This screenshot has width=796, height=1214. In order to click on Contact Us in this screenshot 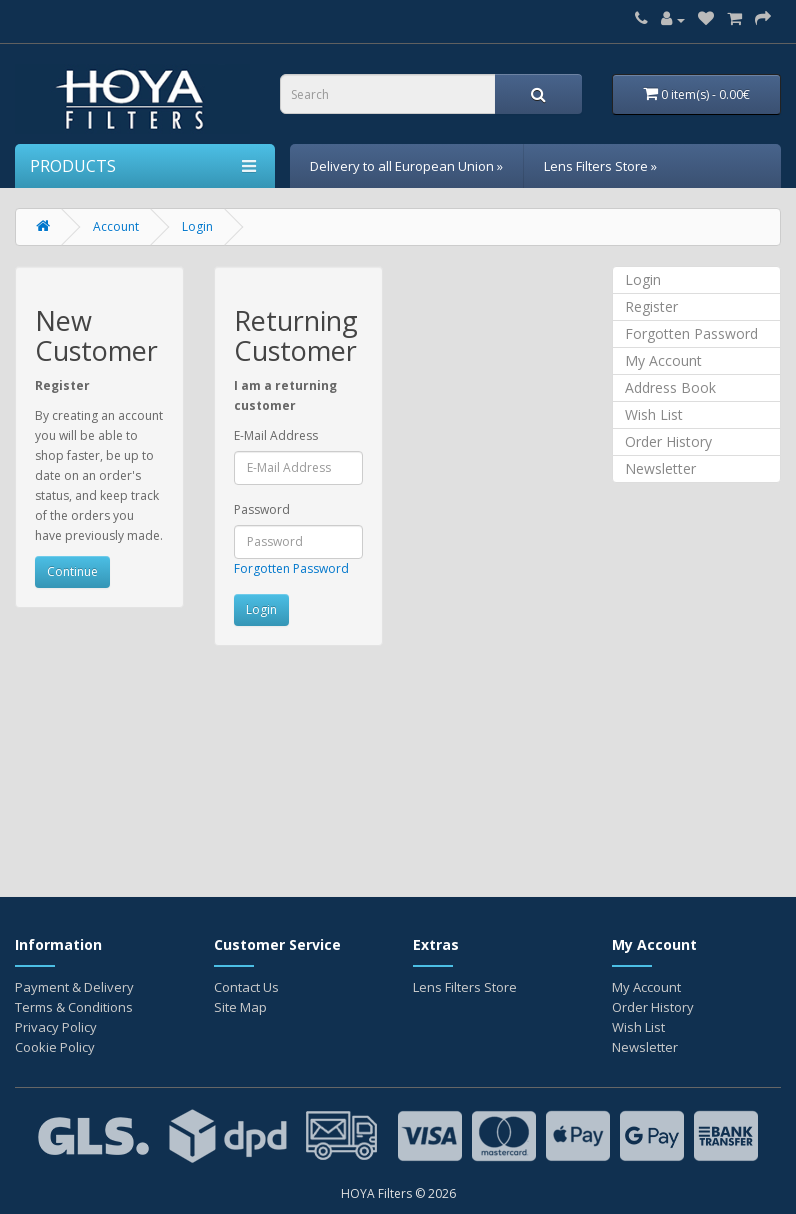, I will do `click(246, 987)`.